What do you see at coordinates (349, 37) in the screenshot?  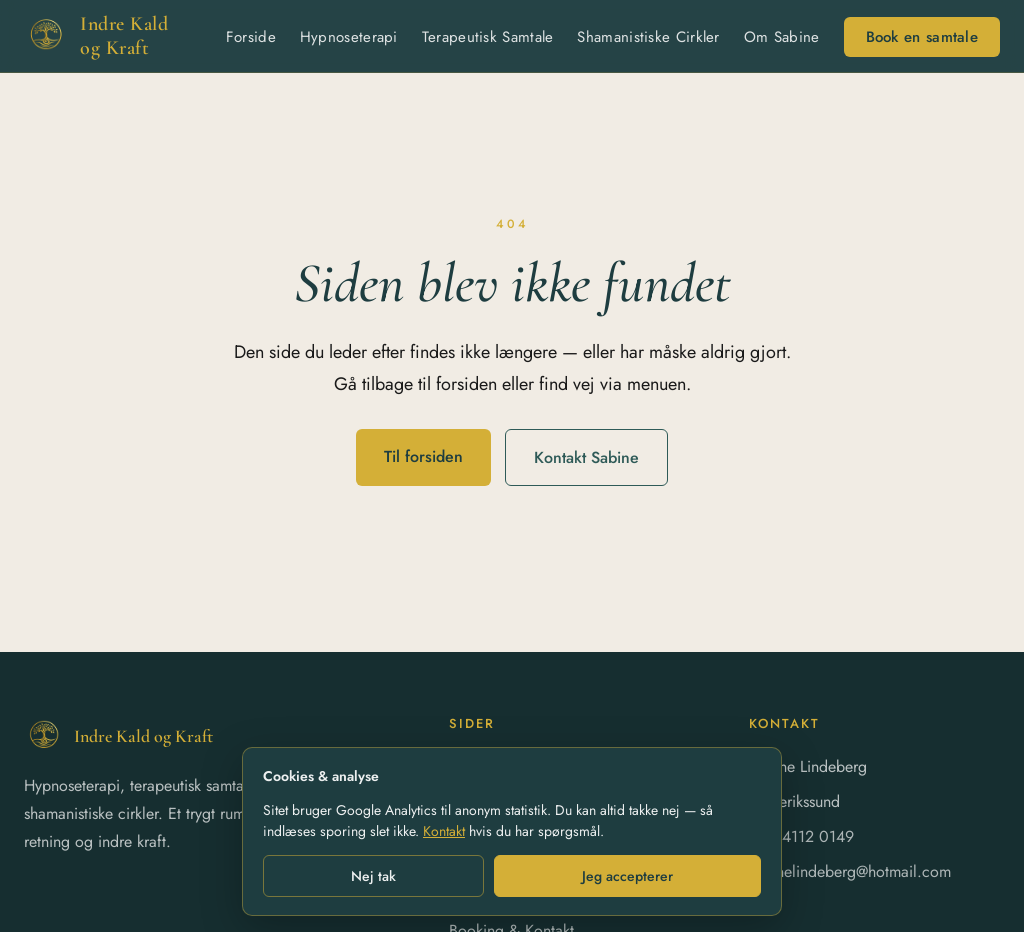 I see `Hypnoseterapi` at bounding box center [349, 37].